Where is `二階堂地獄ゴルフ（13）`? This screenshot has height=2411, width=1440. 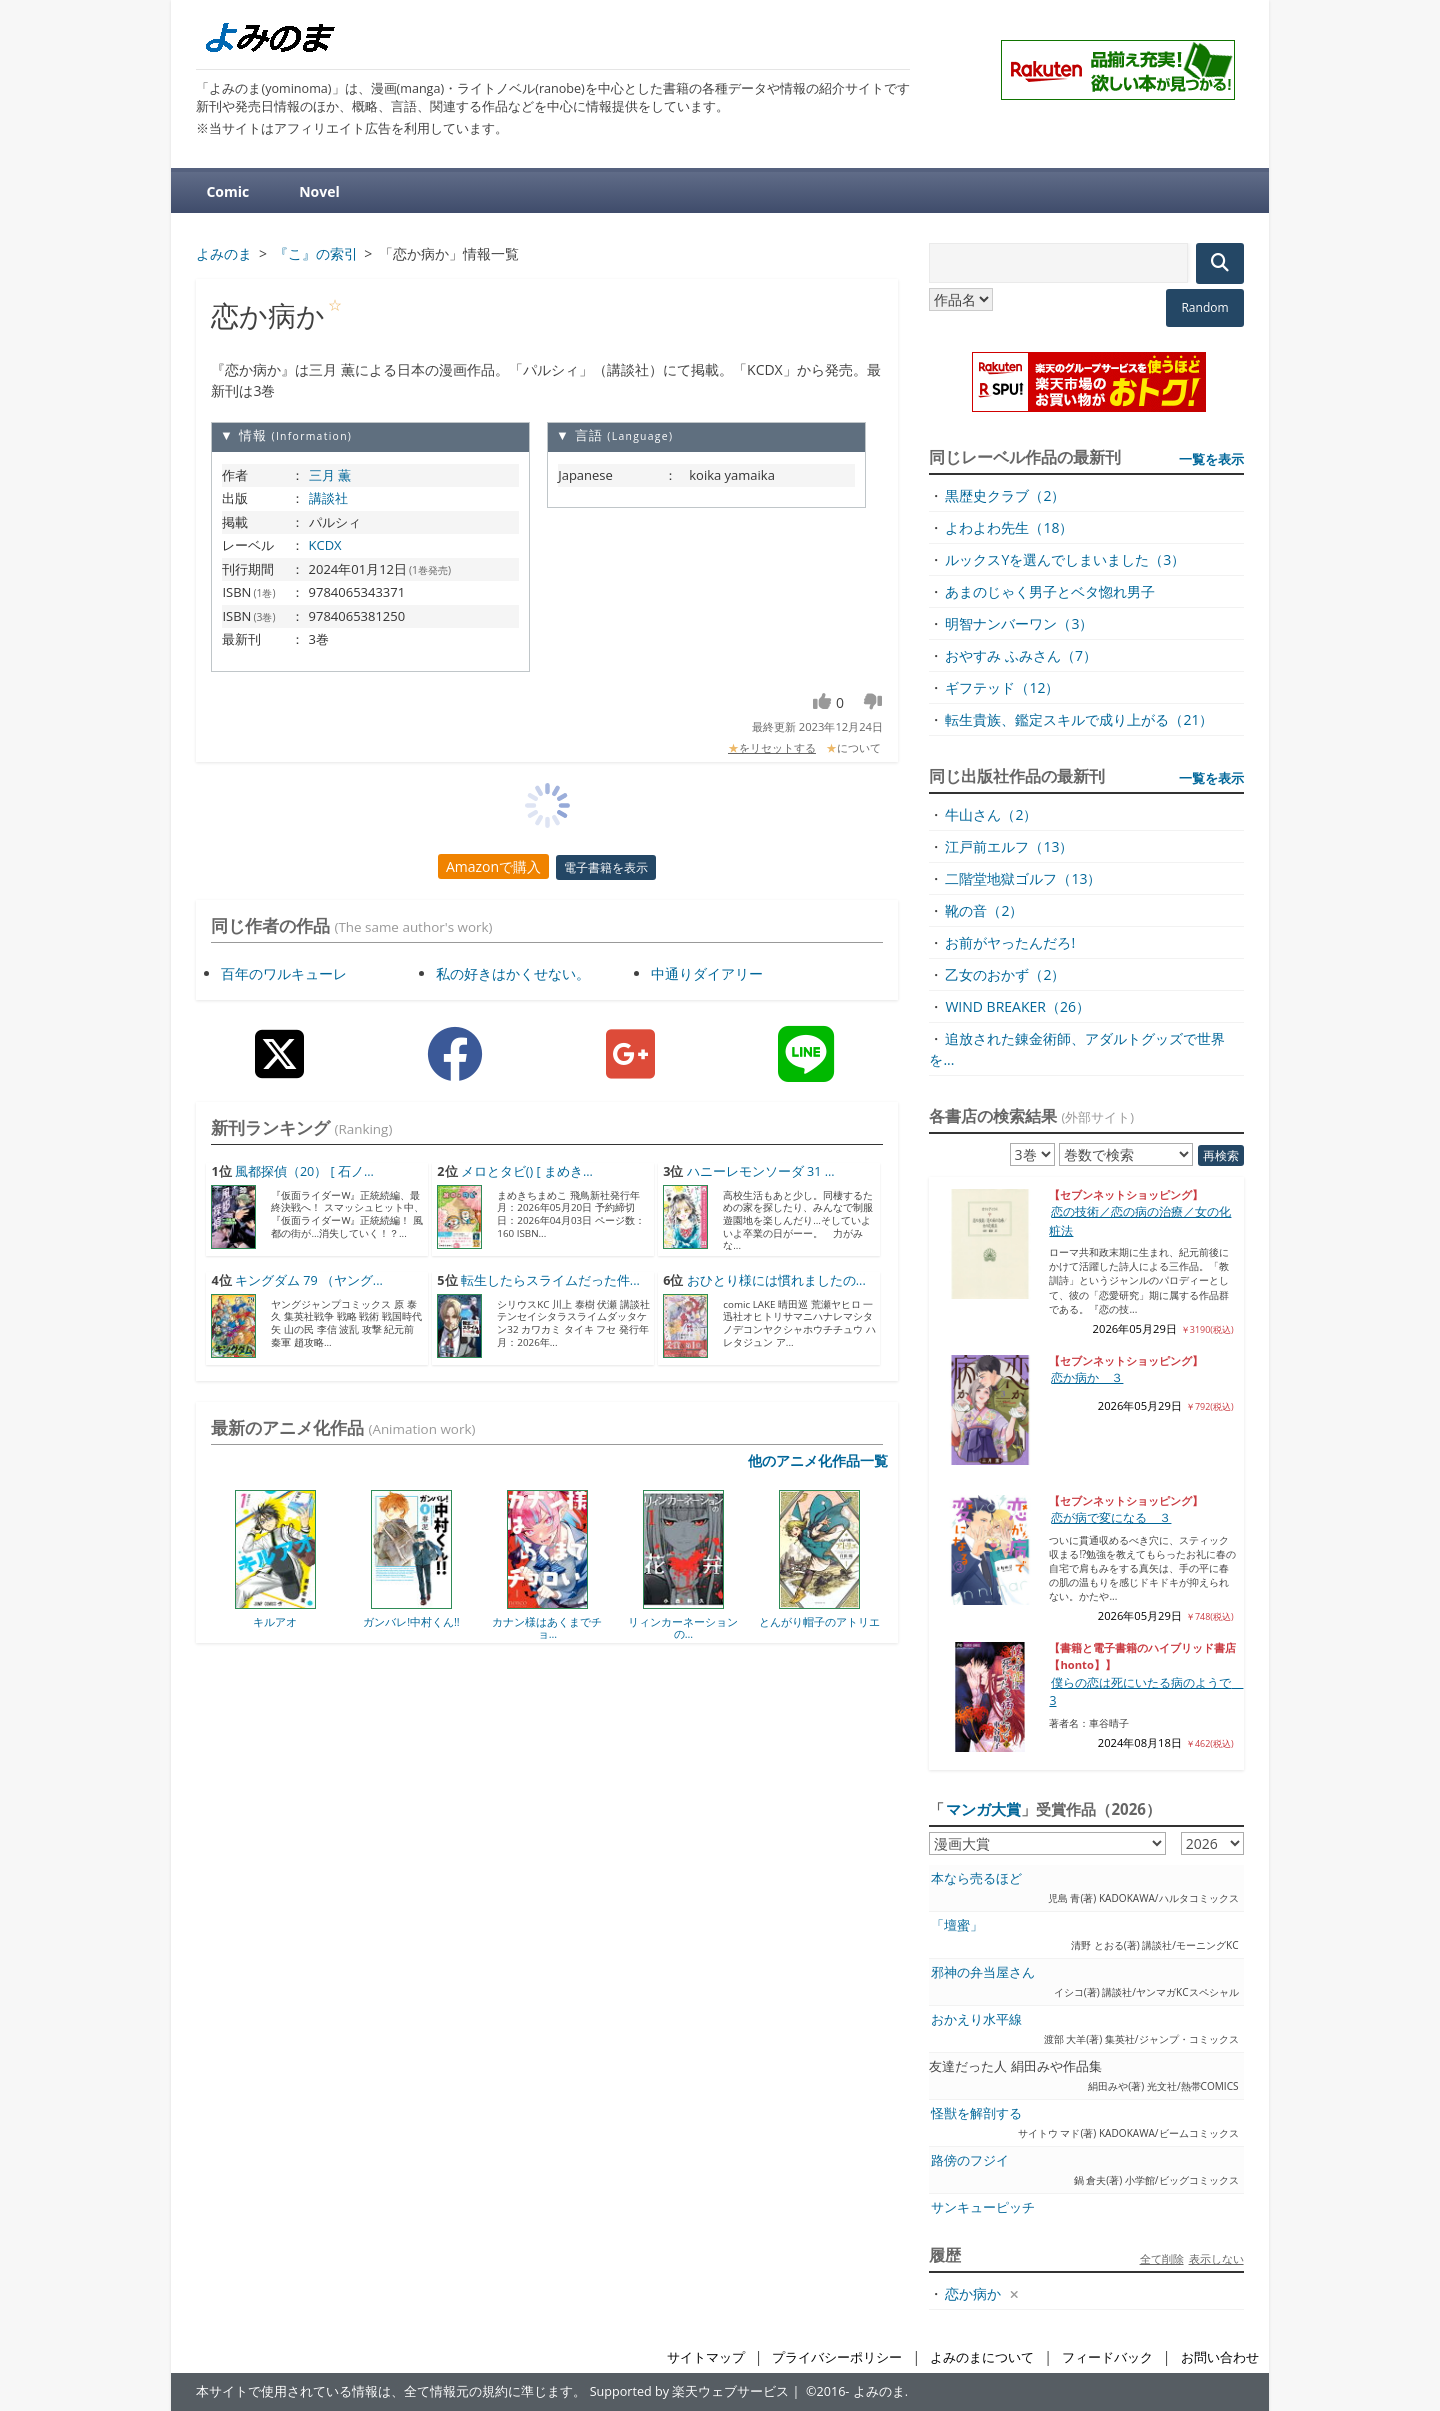
二階堂地獄ゴルフ（13） is located at coordinates (1023, 878).